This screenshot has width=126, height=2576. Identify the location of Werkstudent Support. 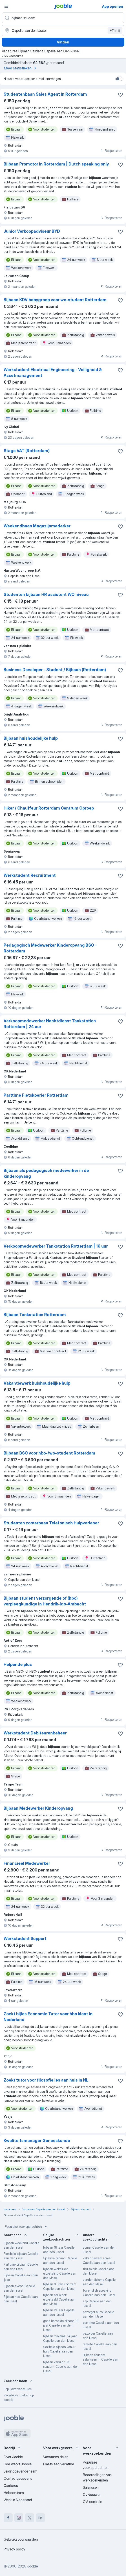
(25, 1938).